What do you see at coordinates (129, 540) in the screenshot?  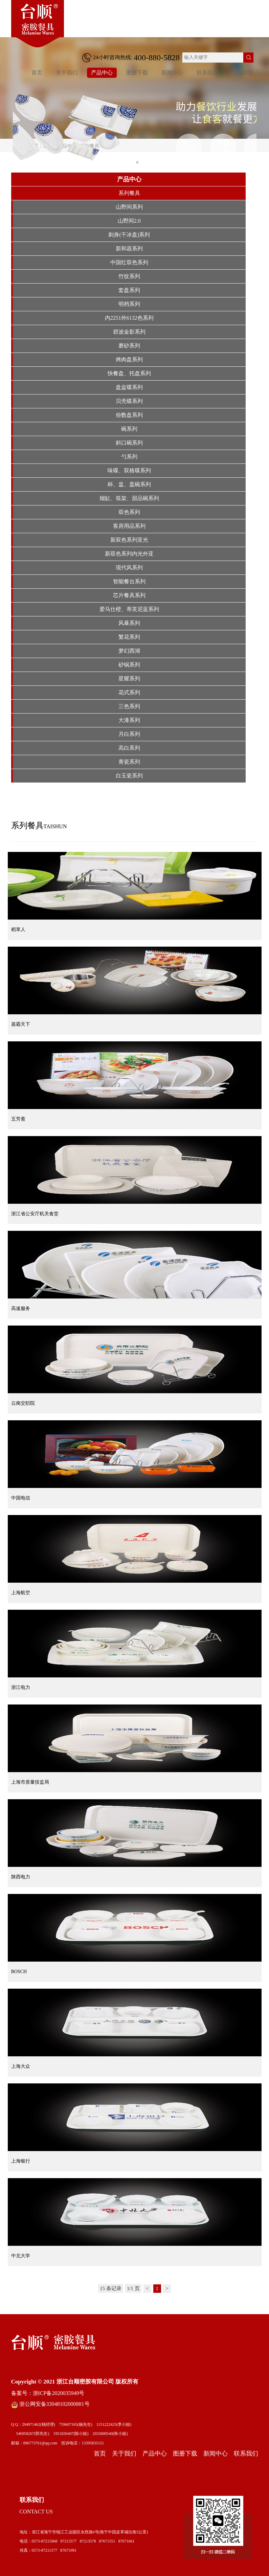 I see `新双色系列亚光` at bounding box center [129, 540].